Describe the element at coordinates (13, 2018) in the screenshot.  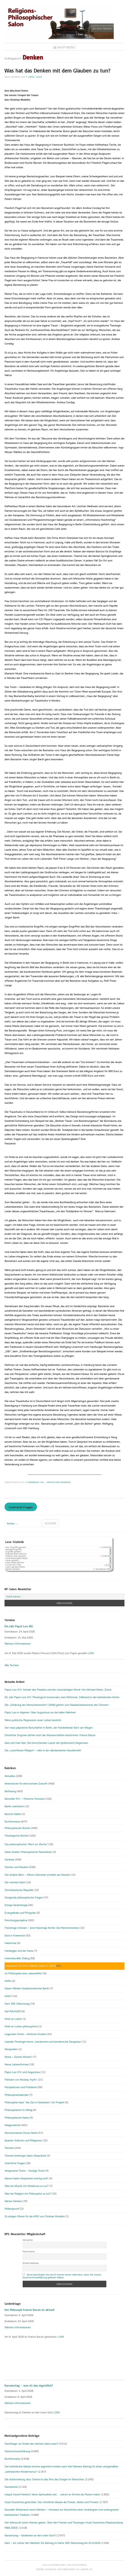
I see `Kritik an Luther` at that location.